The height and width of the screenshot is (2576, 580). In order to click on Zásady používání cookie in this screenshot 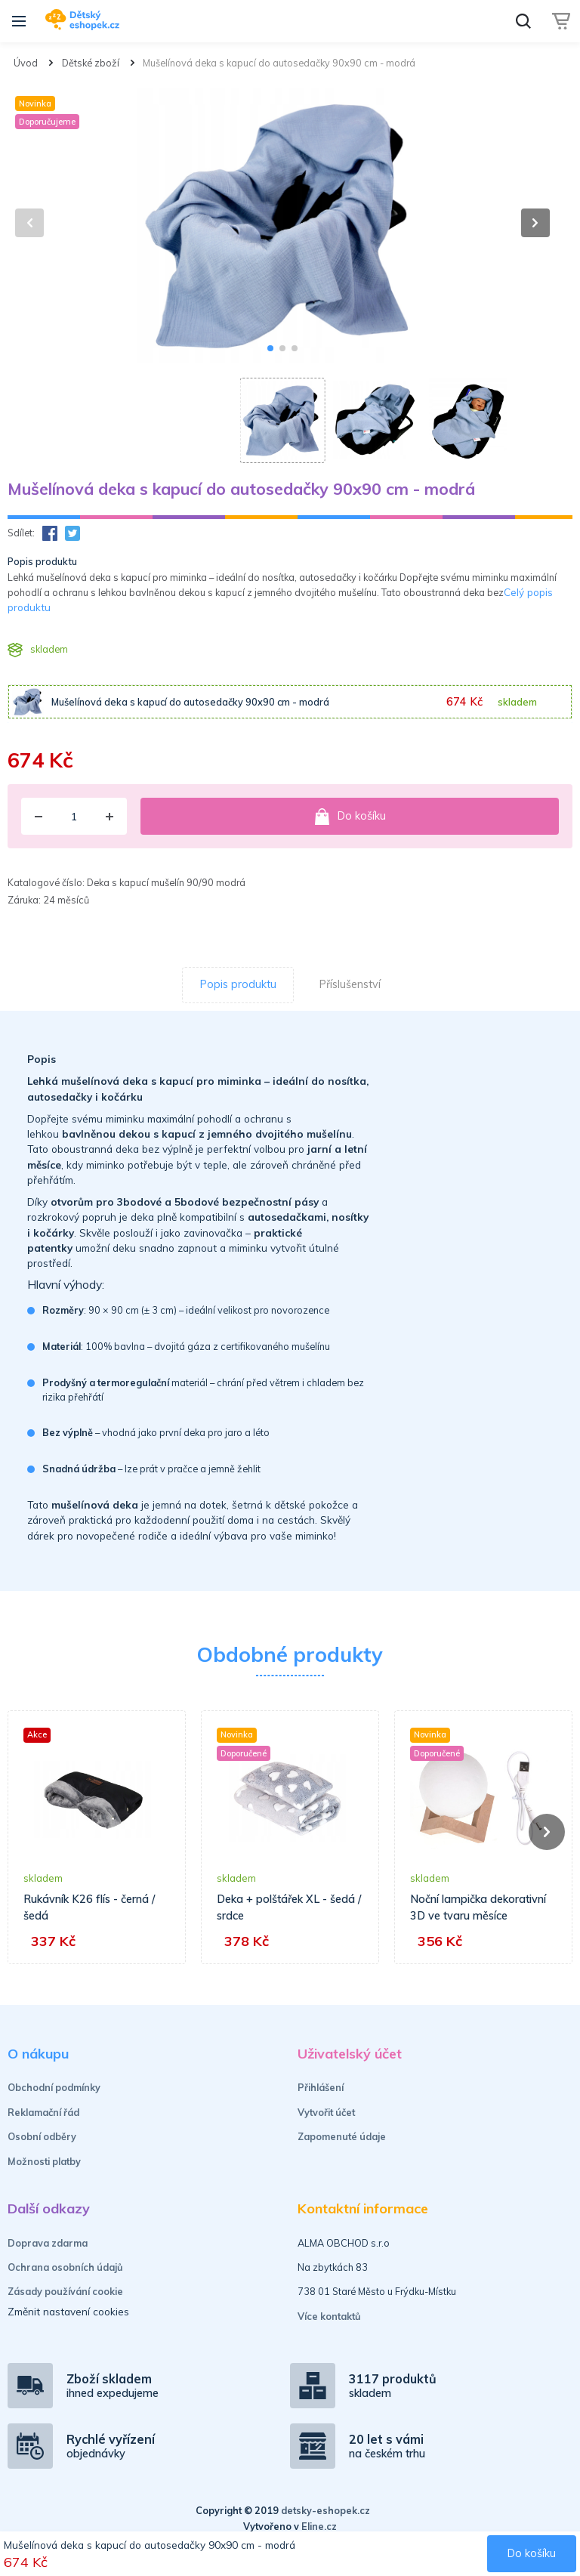, I will do `click(65, 2291)`.